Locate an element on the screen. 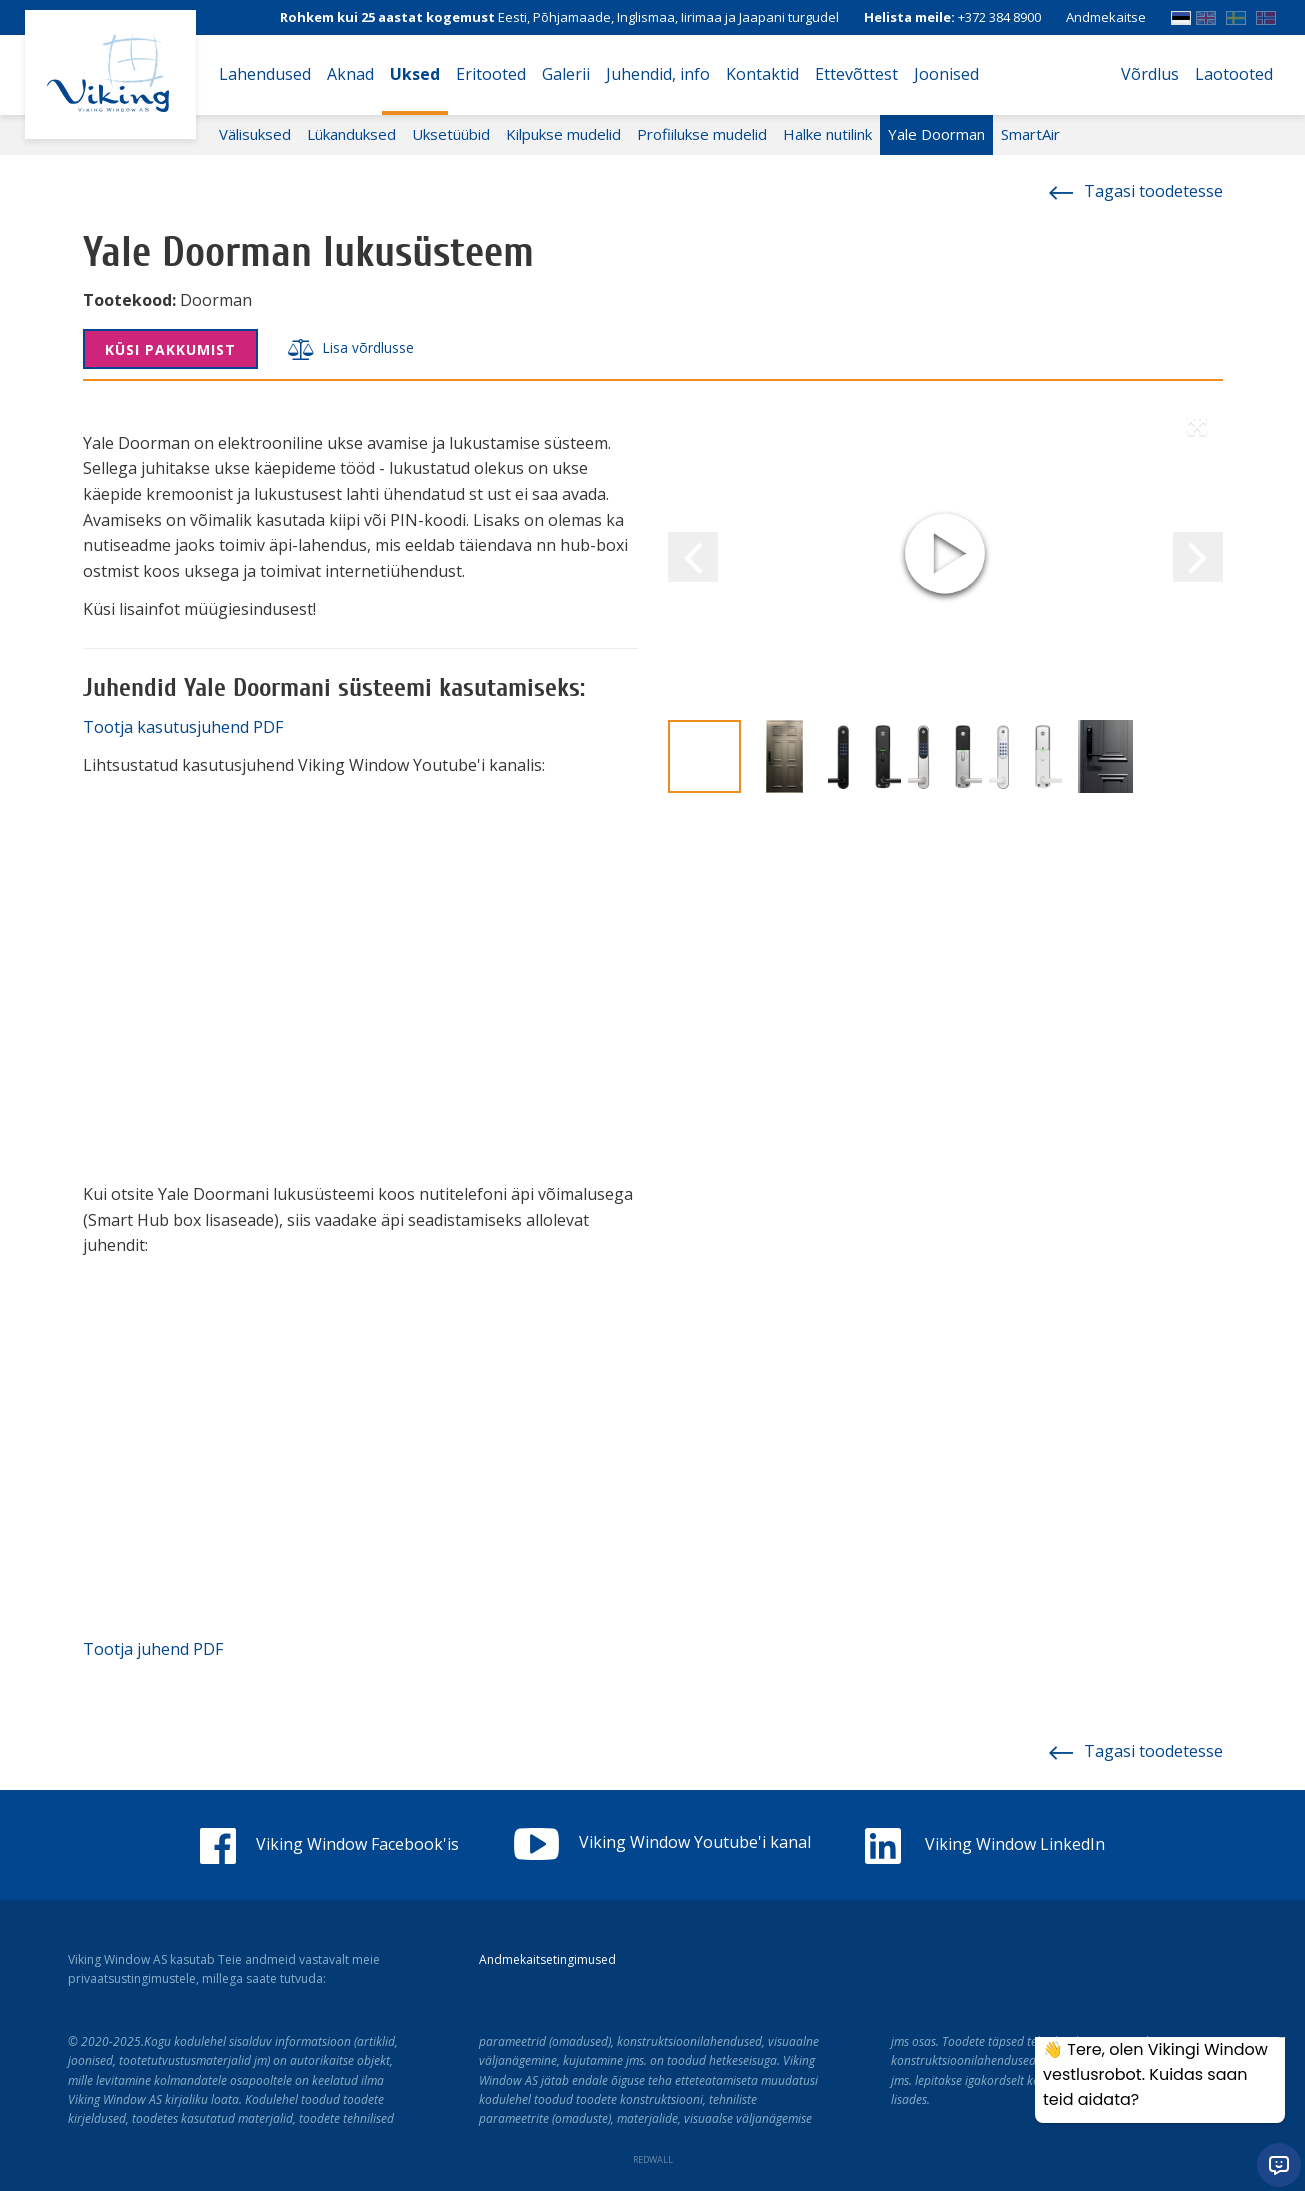  Yale Doorman is located at coordinates (936, 134).